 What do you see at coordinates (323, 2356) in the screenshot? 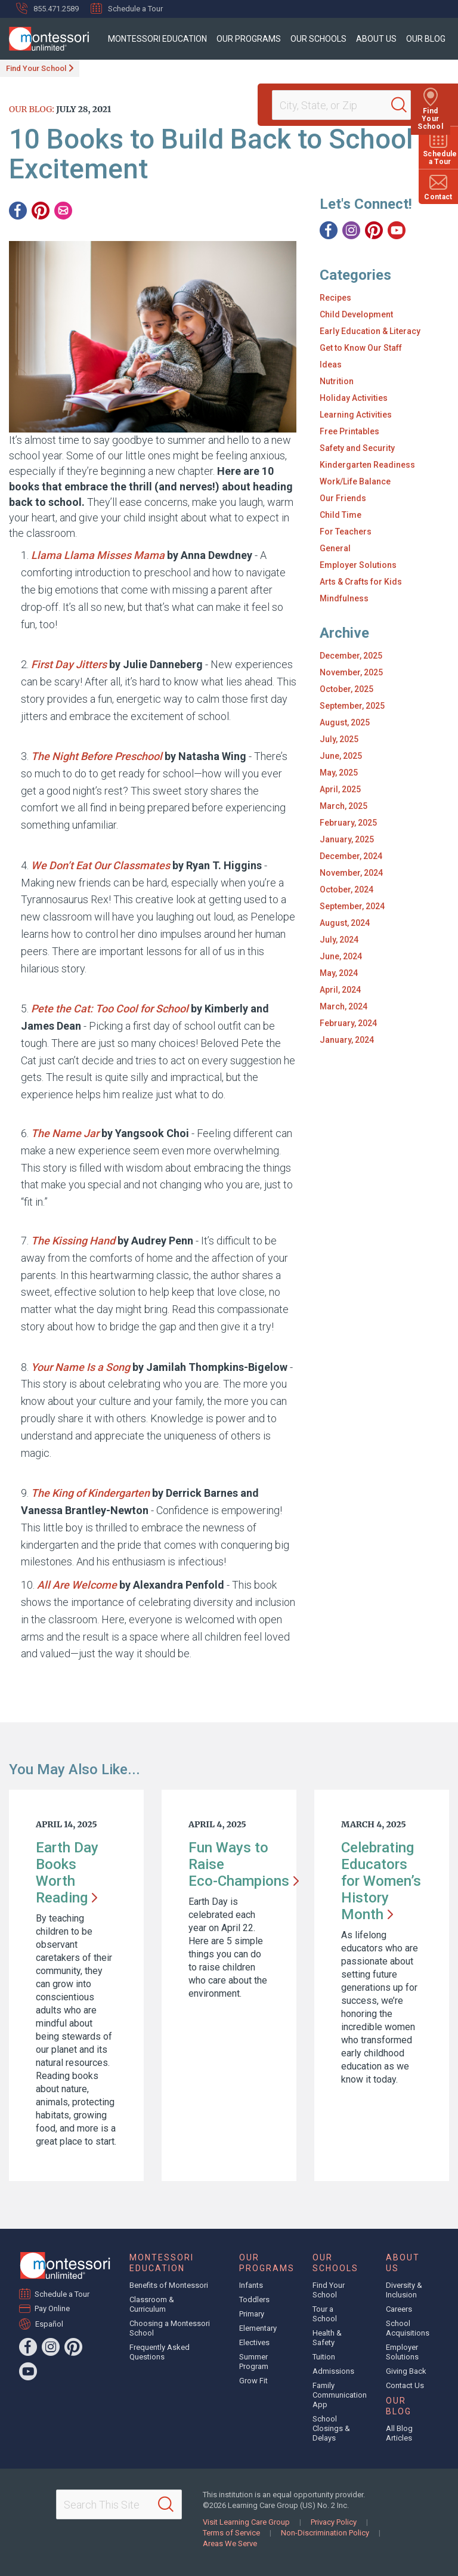
I see `Tuition` at bounding box center [323, 2356].